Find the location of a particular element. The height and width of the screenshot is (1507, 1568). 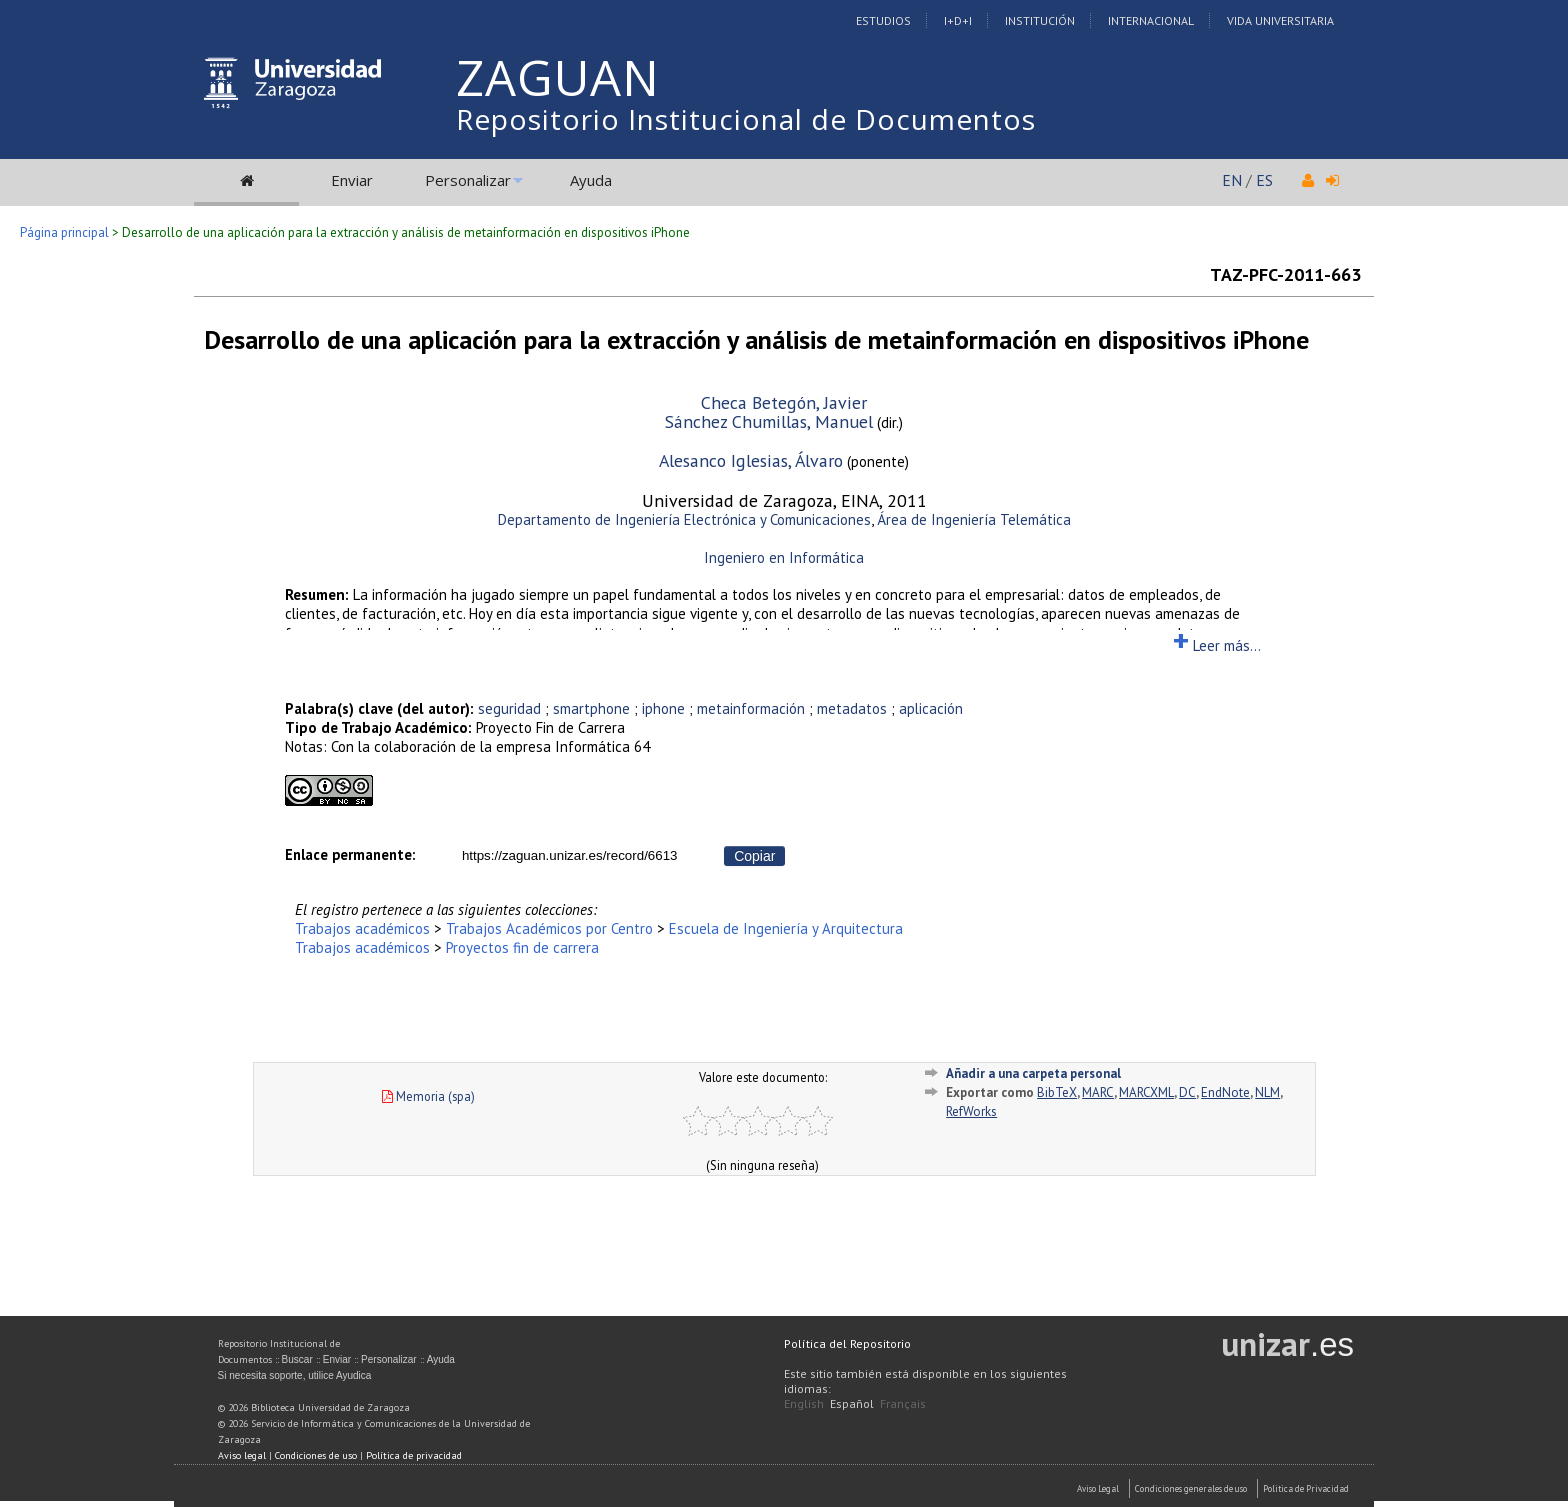

MARCXML is located at coordinates (1146, 1092).